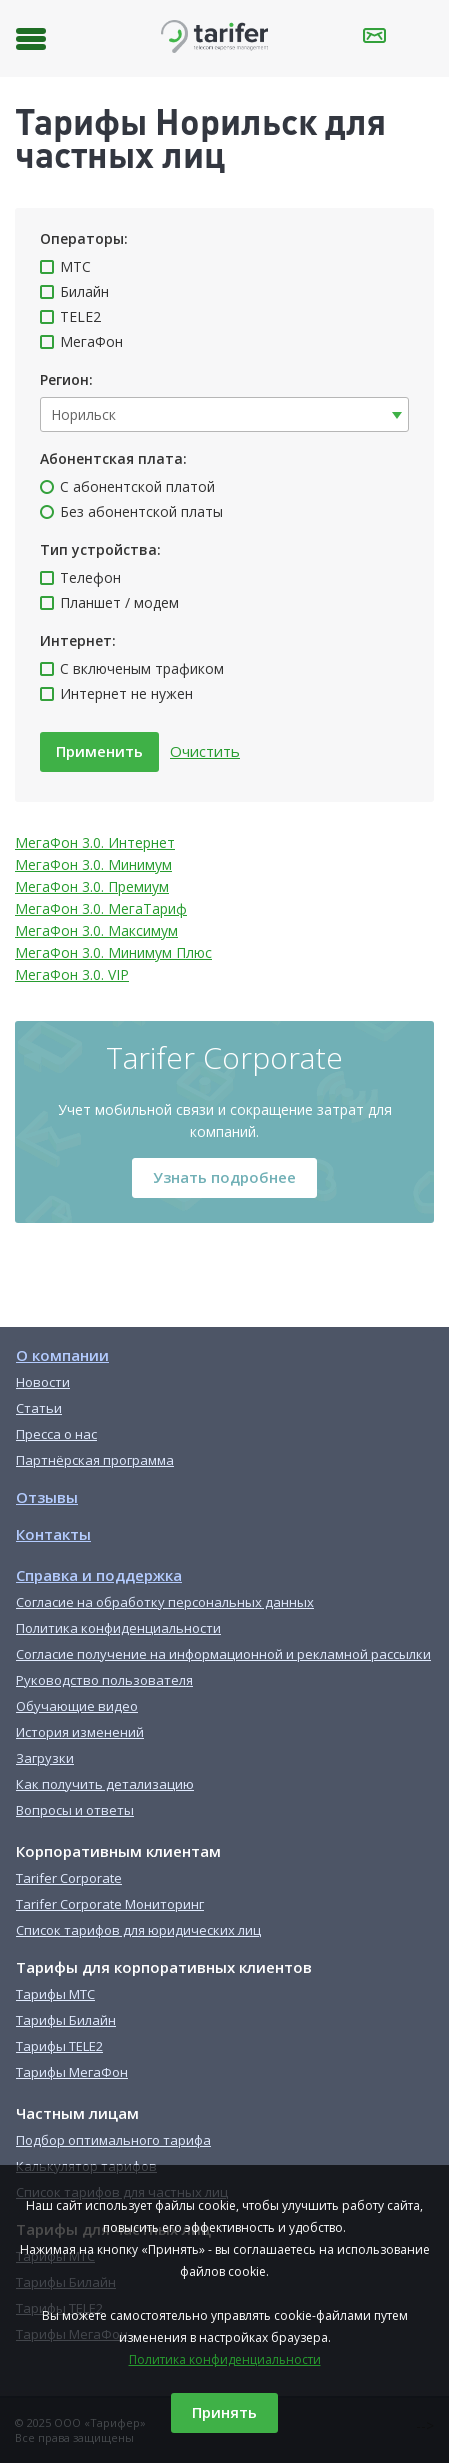 The image size is (449, 2463). I want to click on Статьи, so click(39, 1408).